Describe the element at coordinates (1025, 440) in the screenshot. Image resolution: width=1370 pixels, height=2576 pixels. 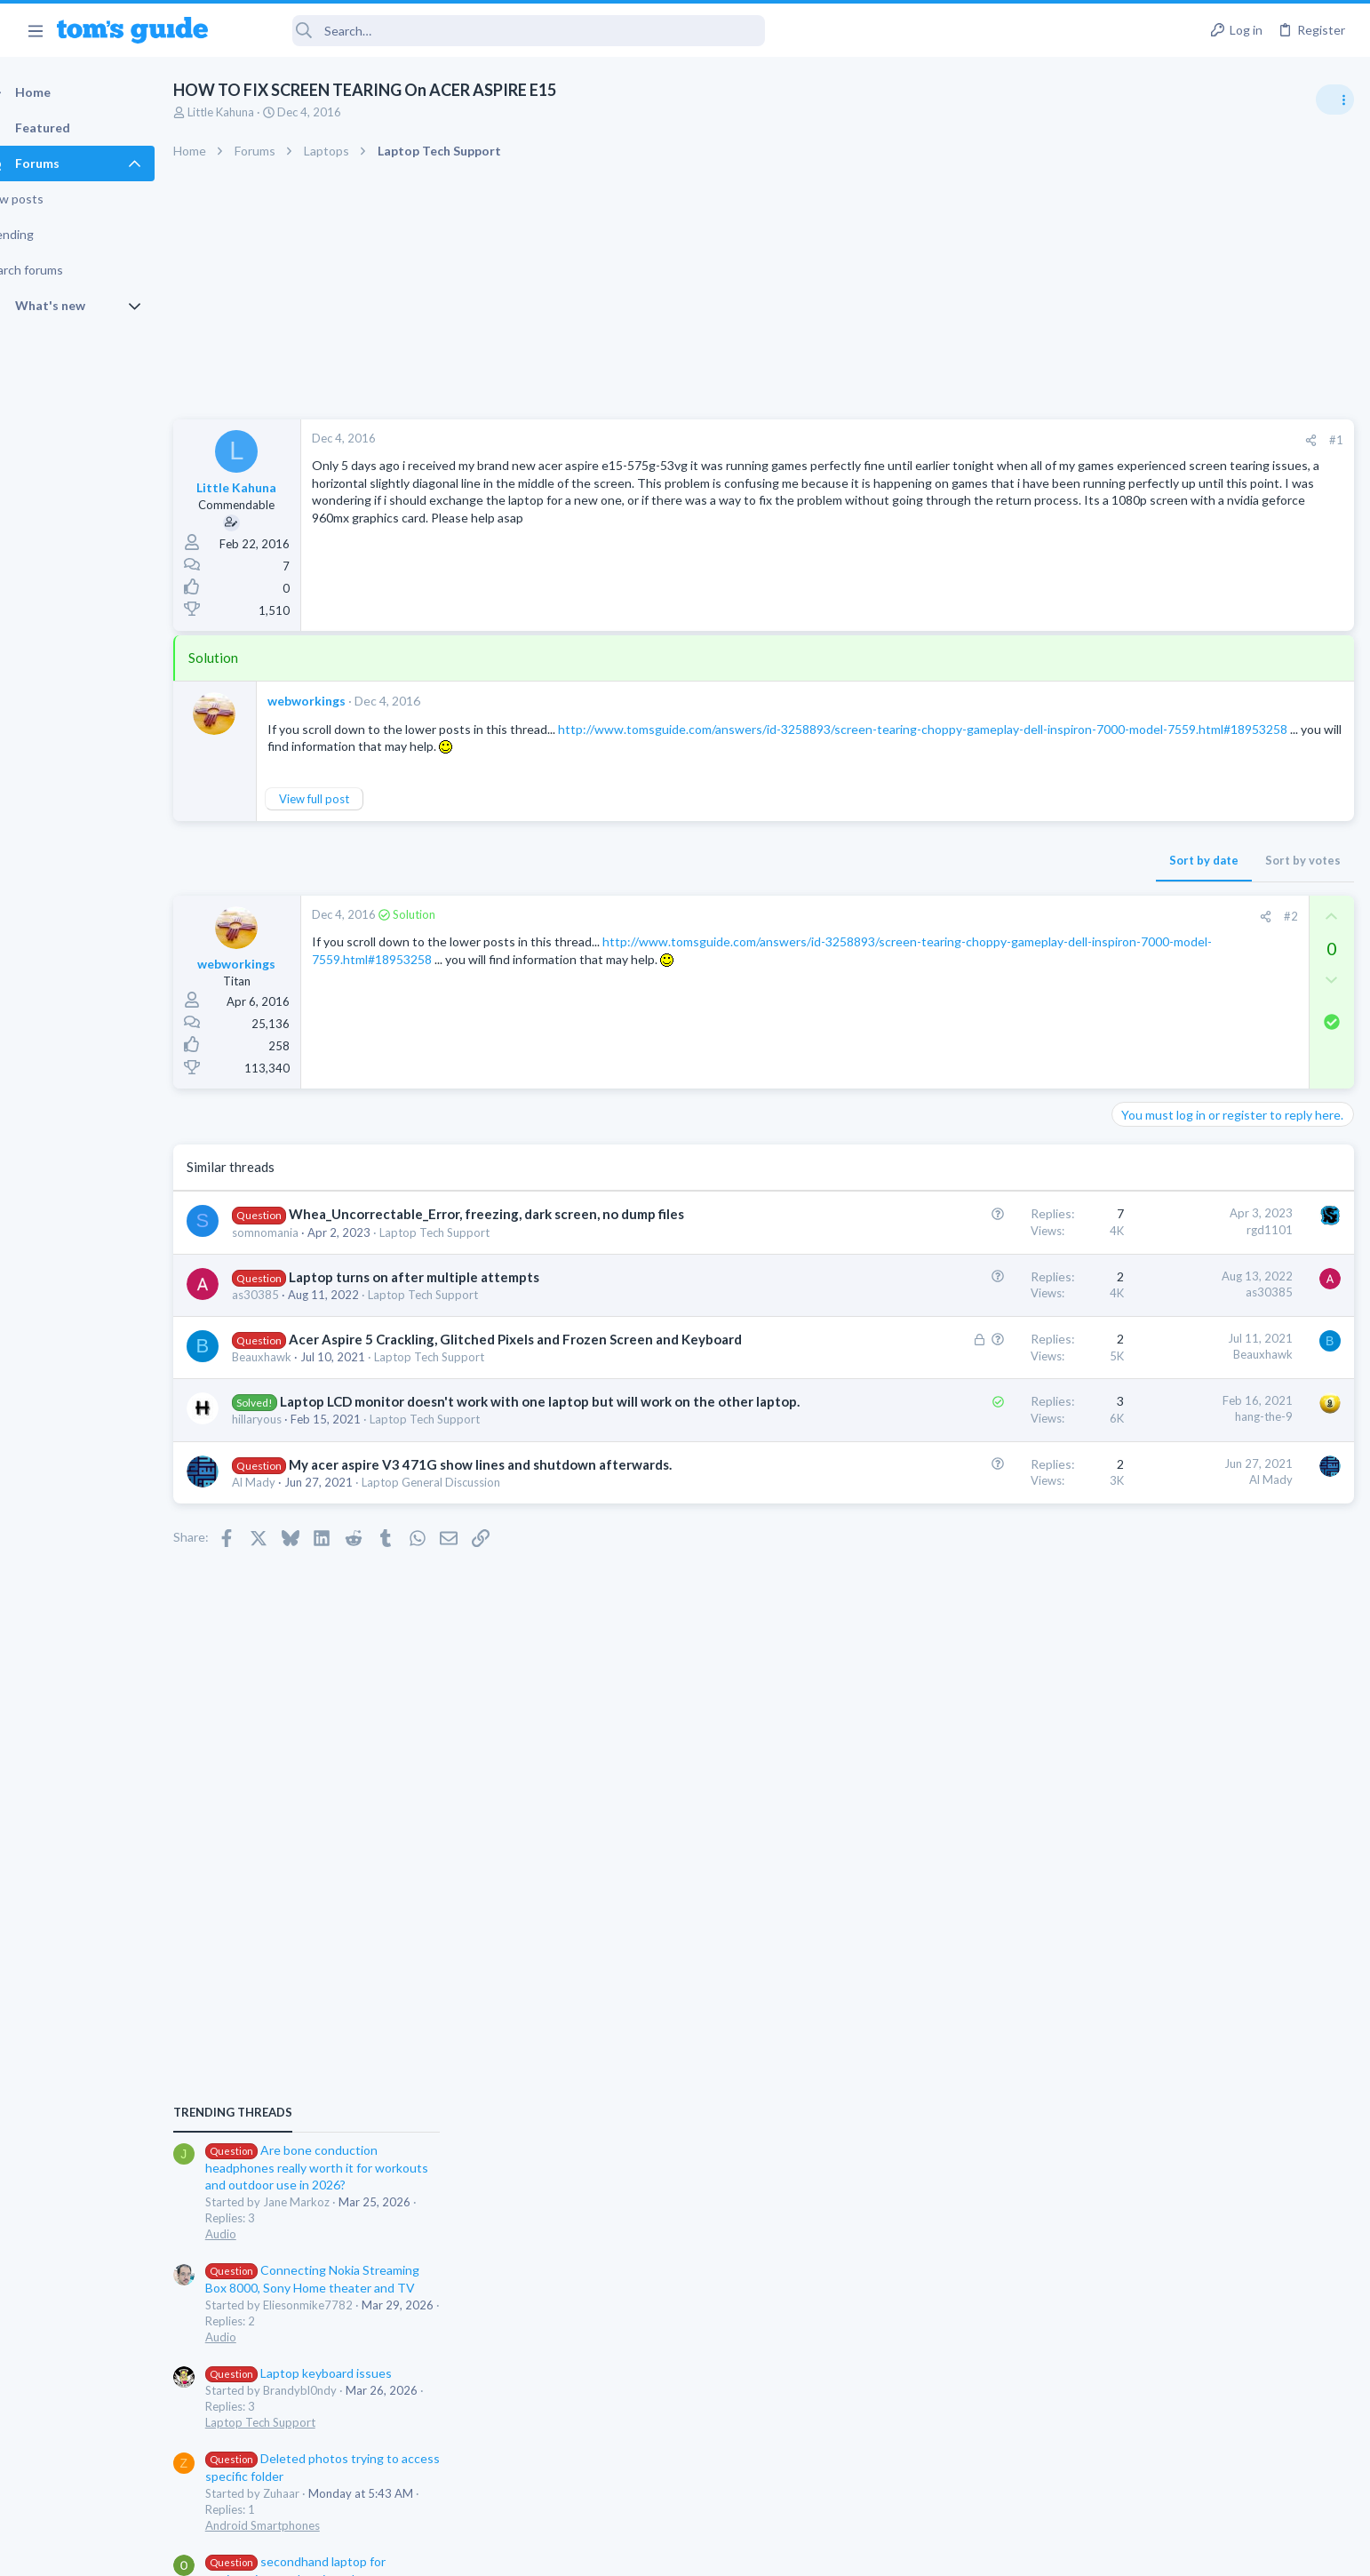
I see `[Share]` at that location.